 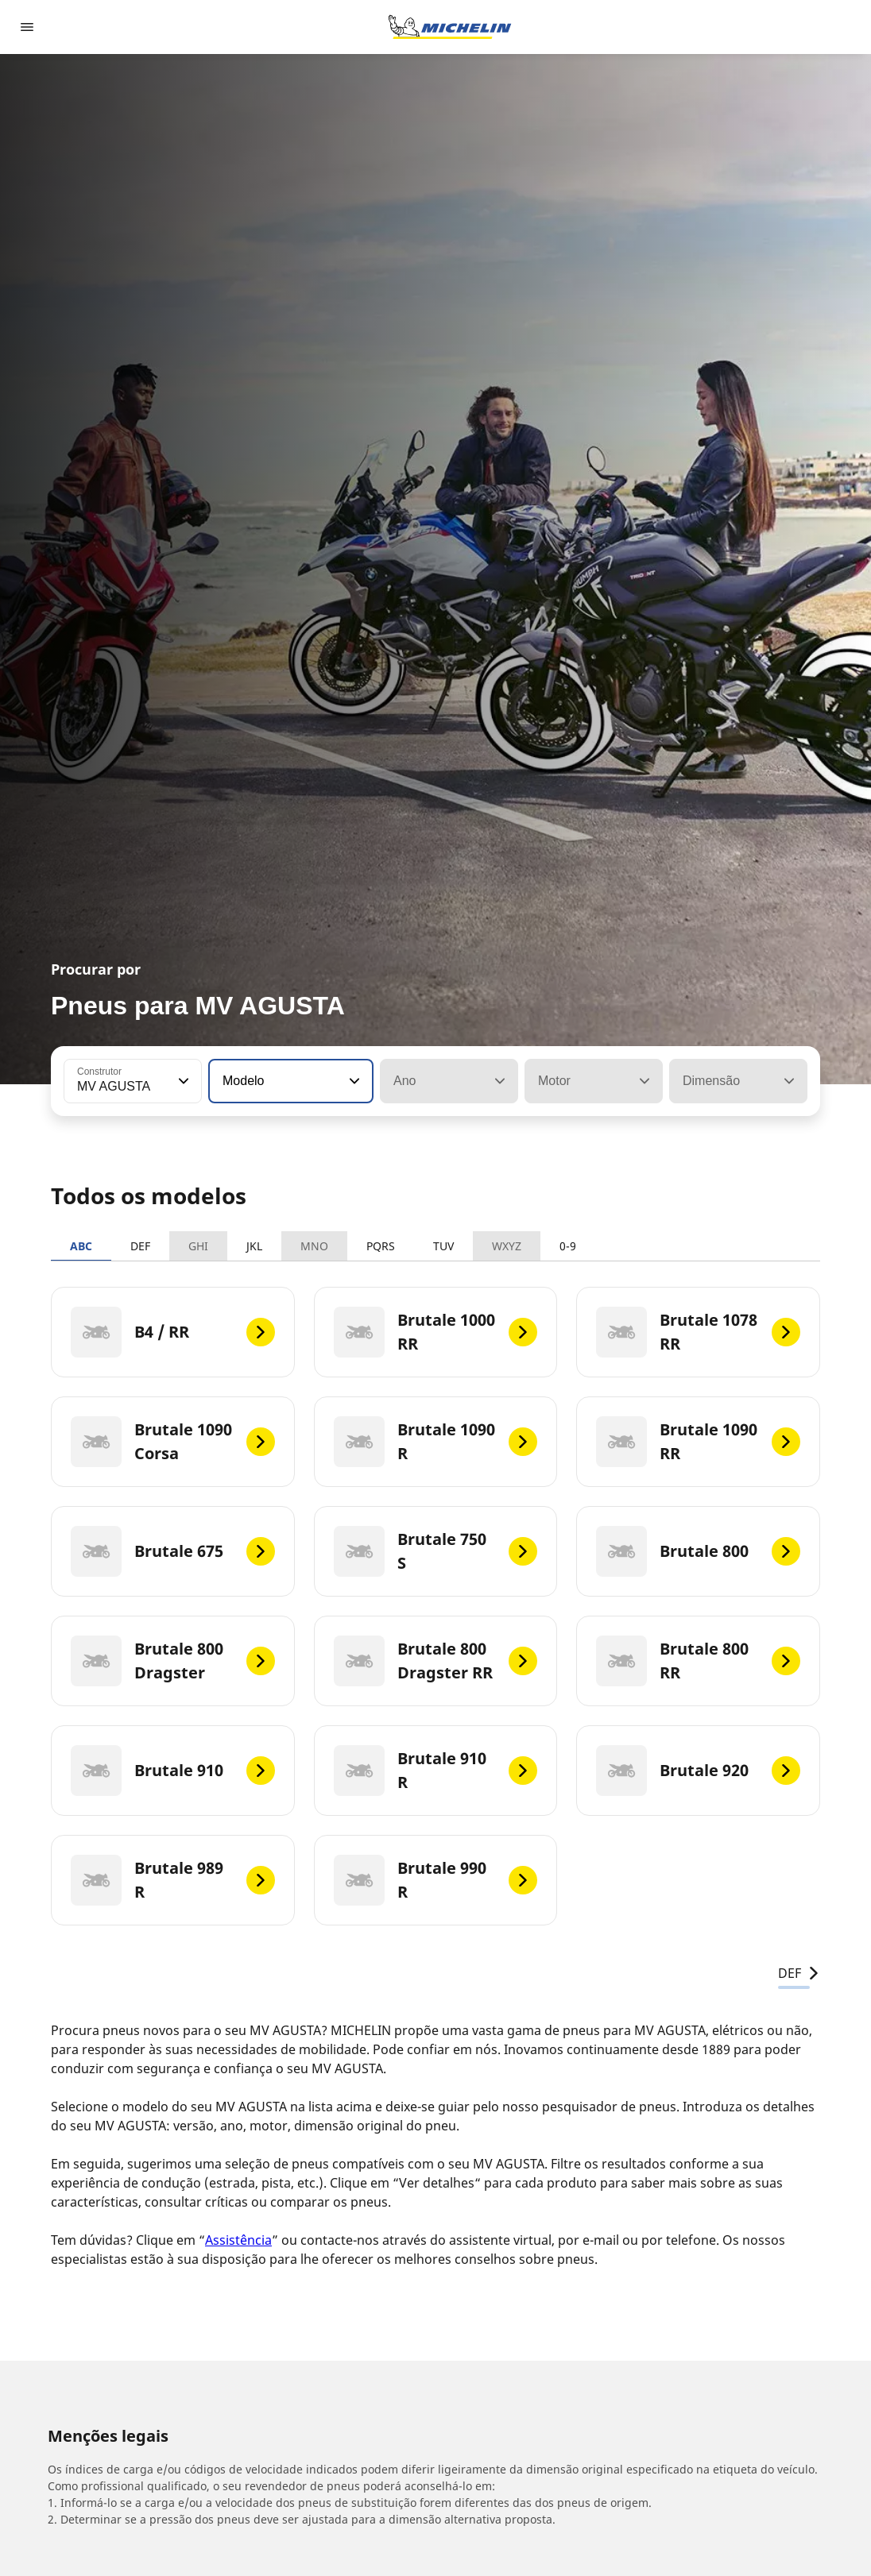 I want to click on MNO, so click(x=314, y=1245).